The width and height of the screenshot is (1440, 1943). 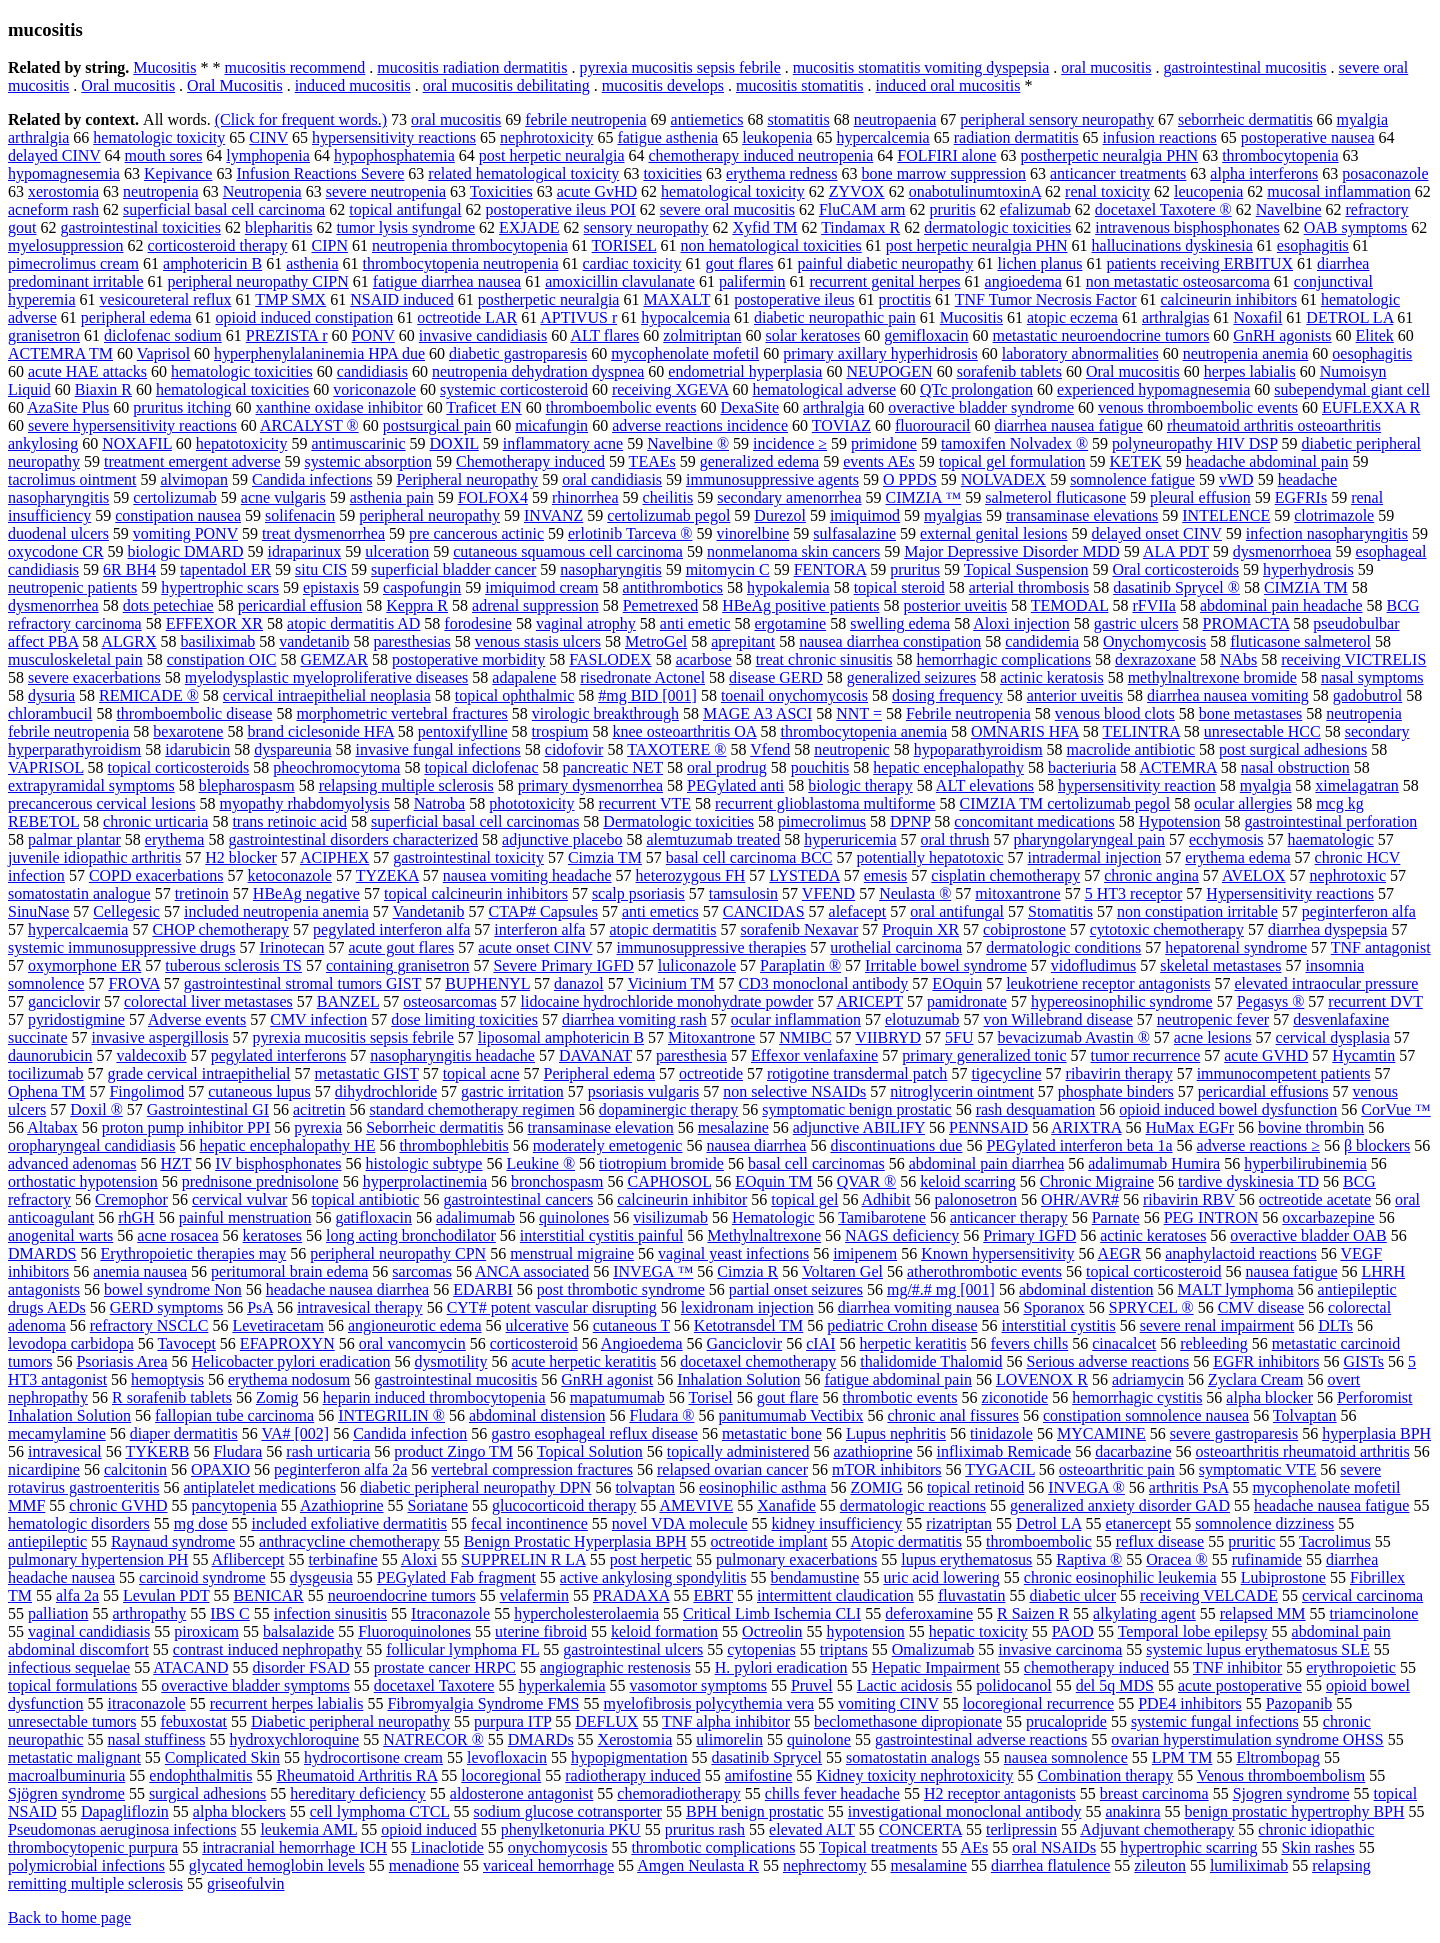 What do you see at coordinates (1096, 1667) in the screenshot?
I see `chemotherapy induced` at bounding box center [1096, 1667].